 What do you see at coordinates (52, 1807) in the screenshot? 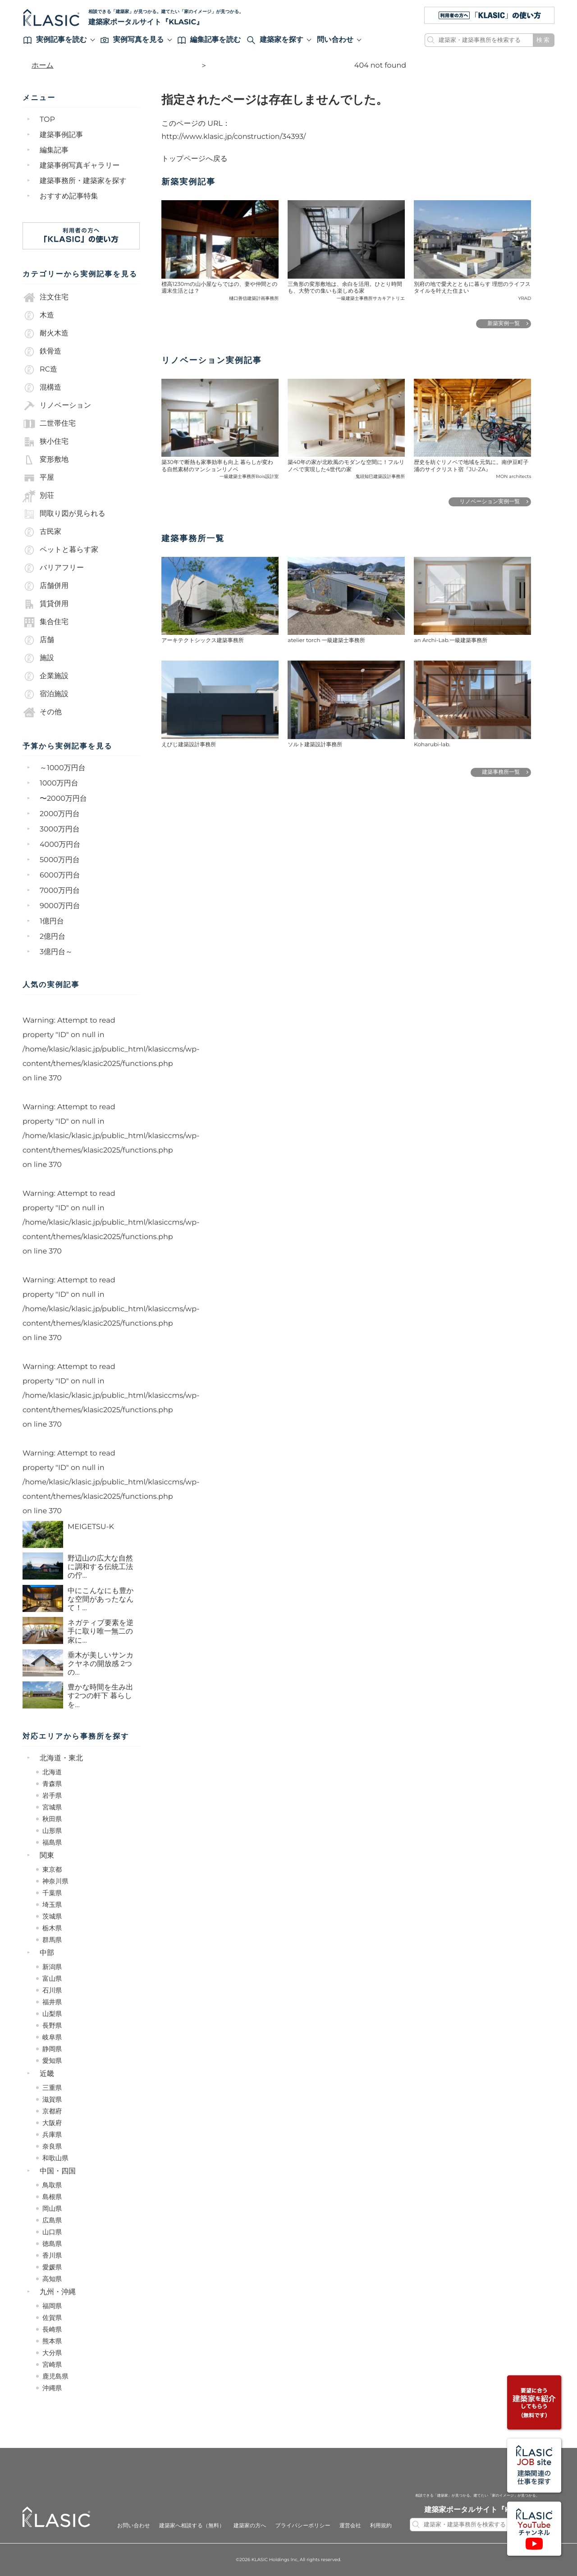
I see `宮城県` at bounding box center [52, 1807].